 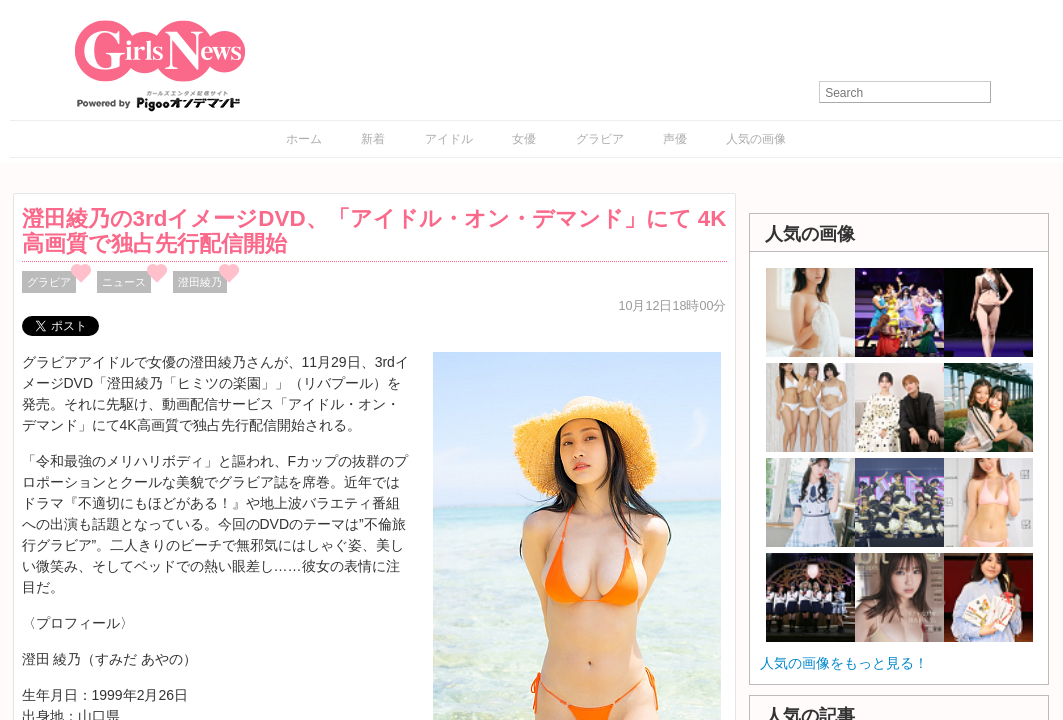 What do you see at coordinates (304, 139) in the screenshot?
I see `ホーム` at bounding box center [304, 139].